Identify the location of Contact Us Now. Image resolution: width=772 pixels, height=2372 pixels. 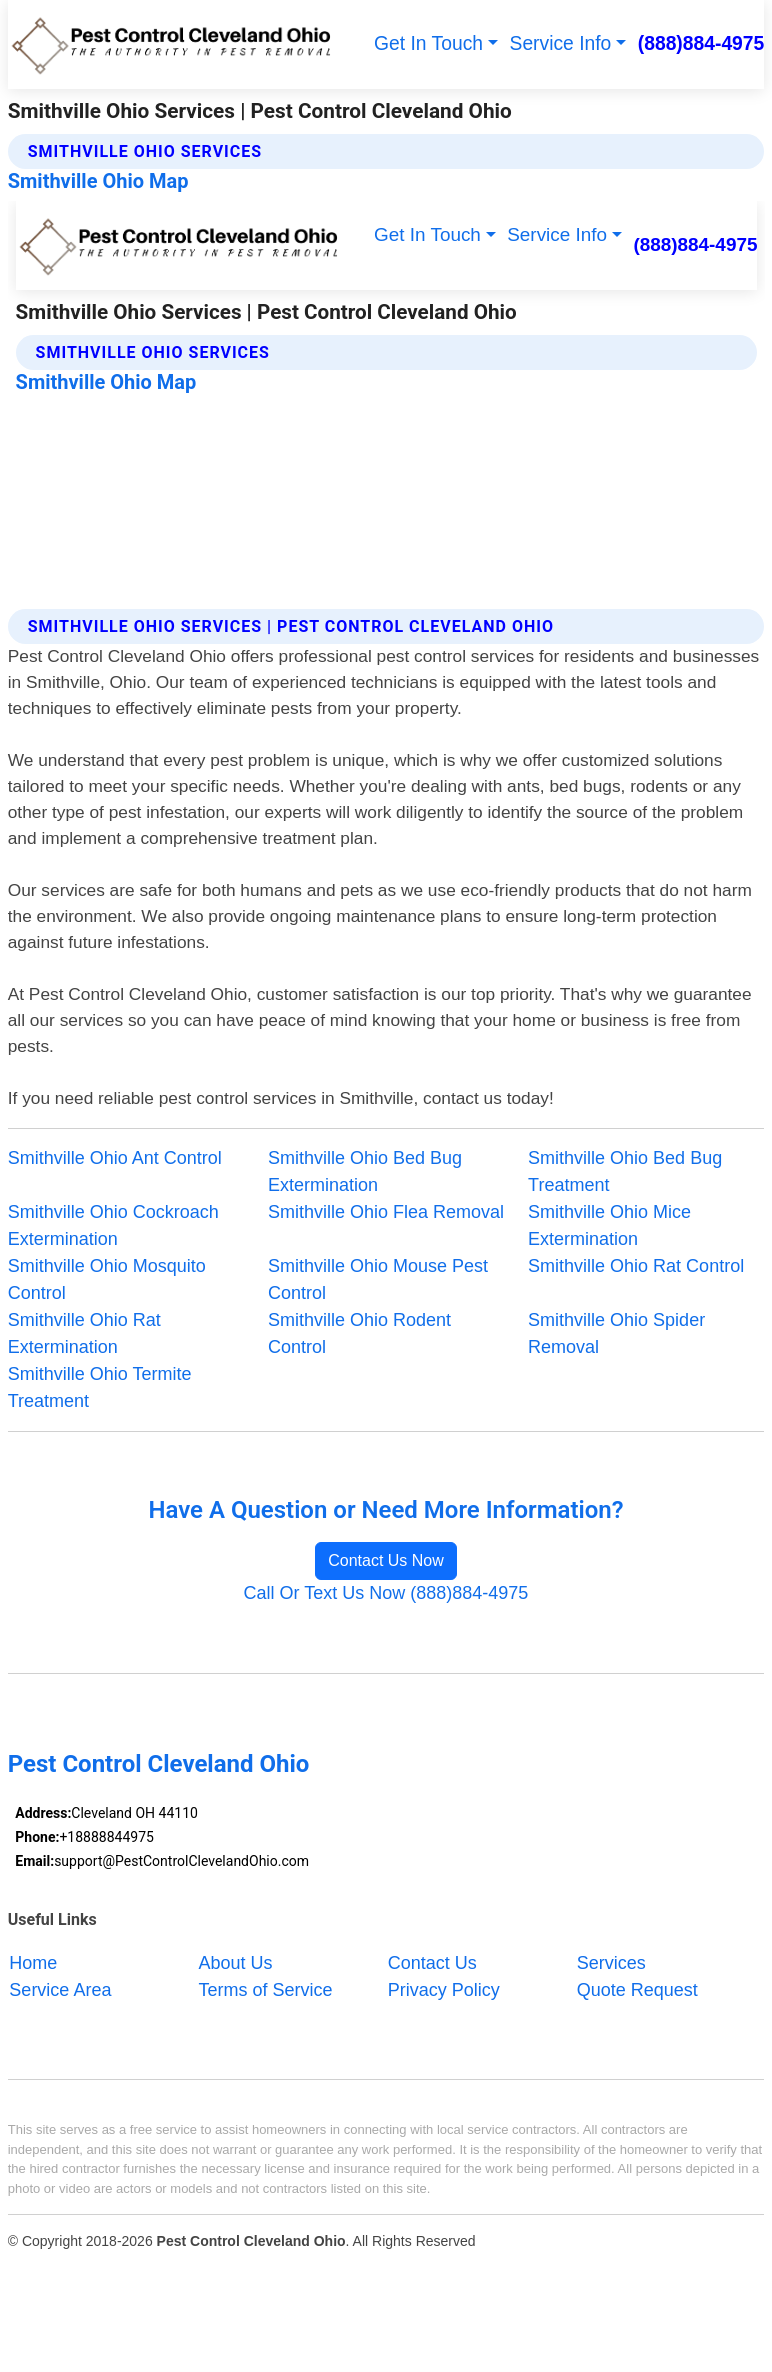
(386, 1560).